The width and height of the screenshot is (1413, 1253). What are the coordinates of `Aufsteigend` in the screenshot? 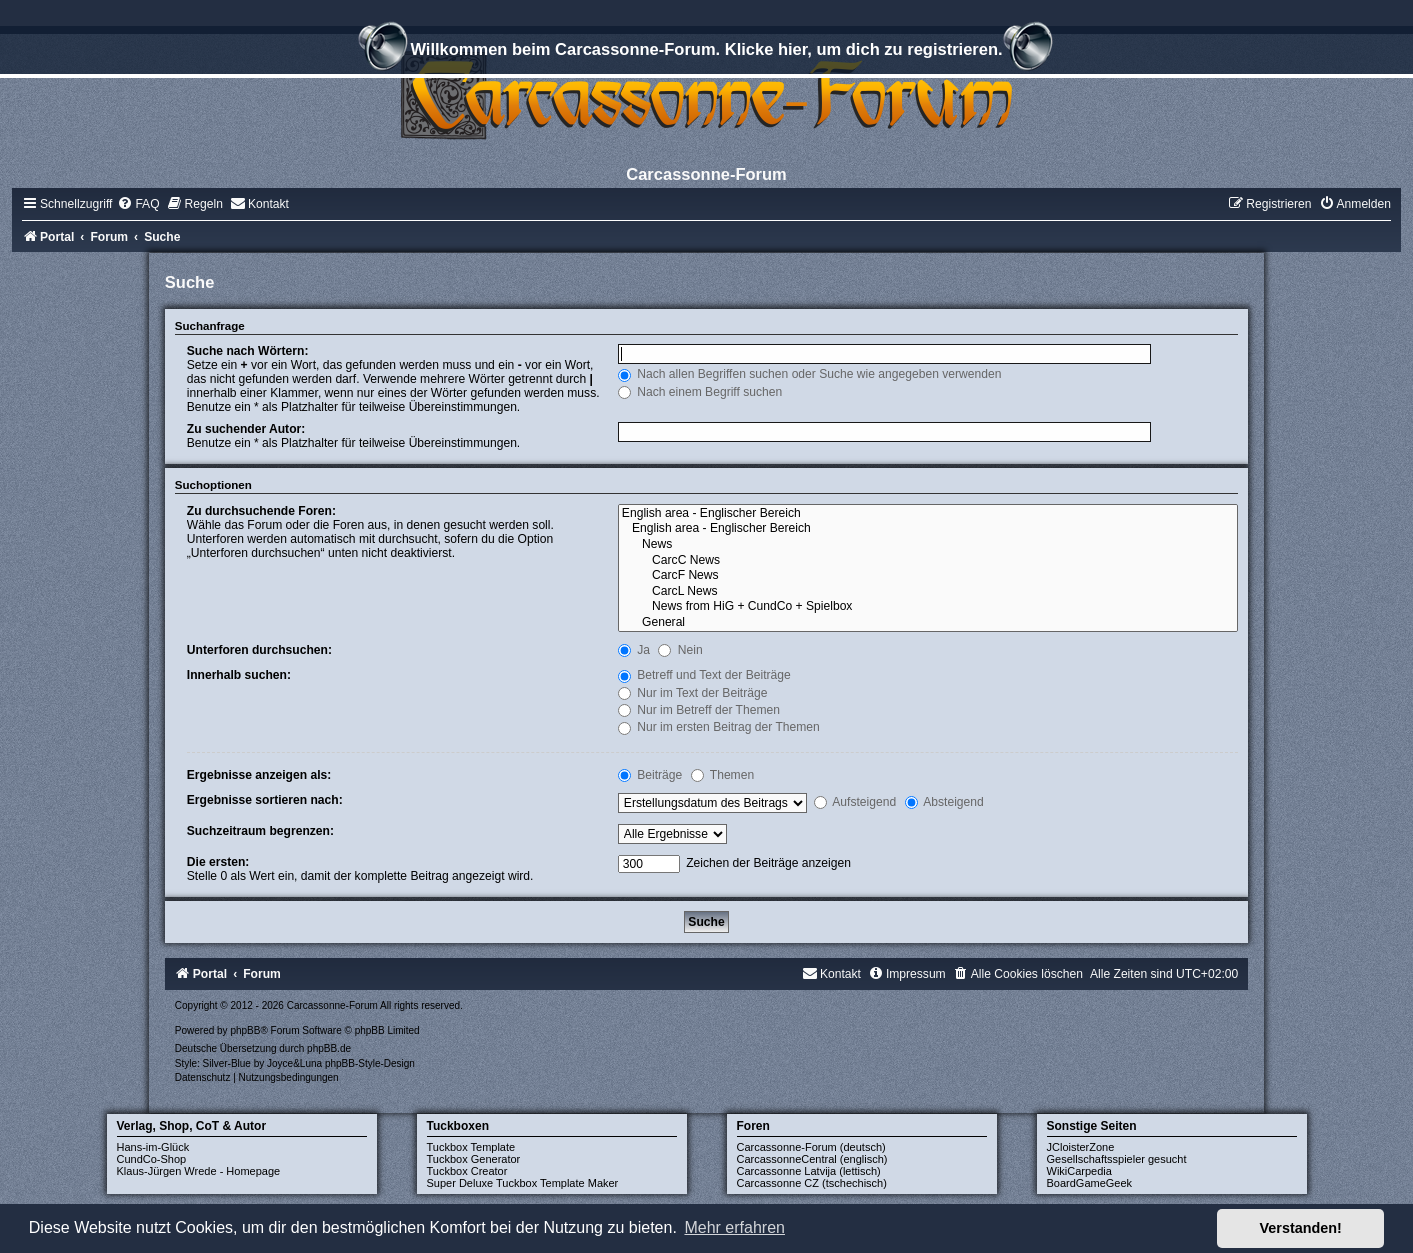 It's located at (855, 802).